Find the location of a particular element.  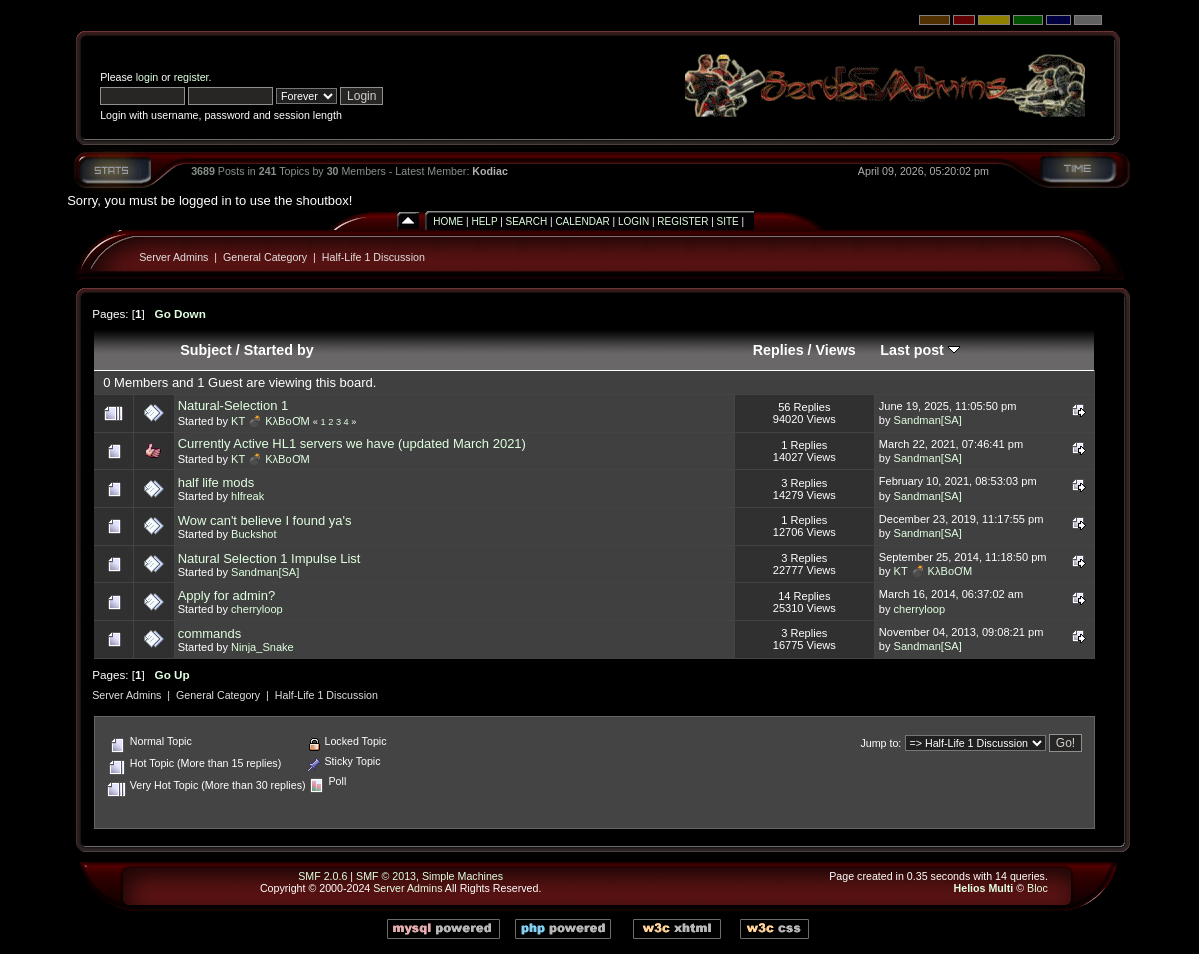

Bloc is located at coordinates (1037, 888).